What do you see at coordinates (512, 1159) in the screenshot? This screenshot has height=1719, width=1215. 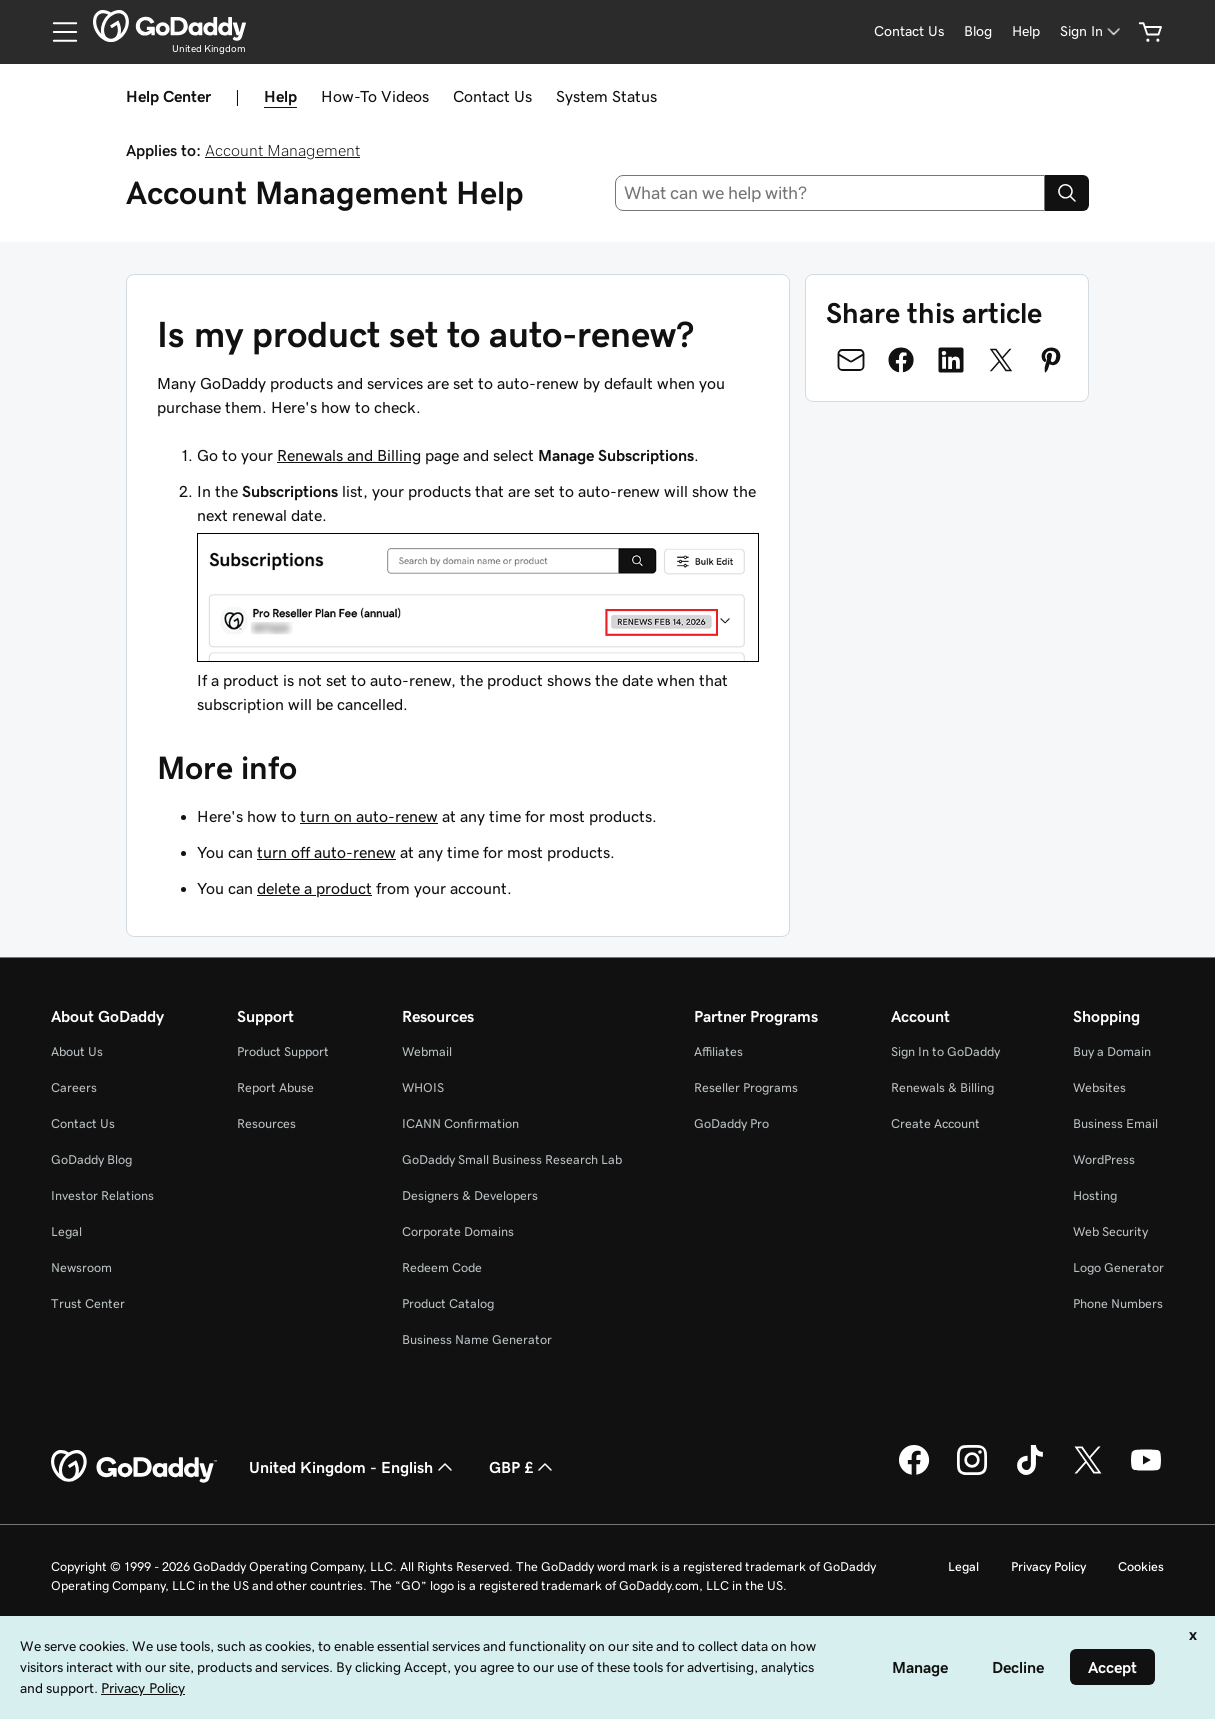 I see `GoDaddy Small Business Research Lab` at bounding box center [512, 1159].